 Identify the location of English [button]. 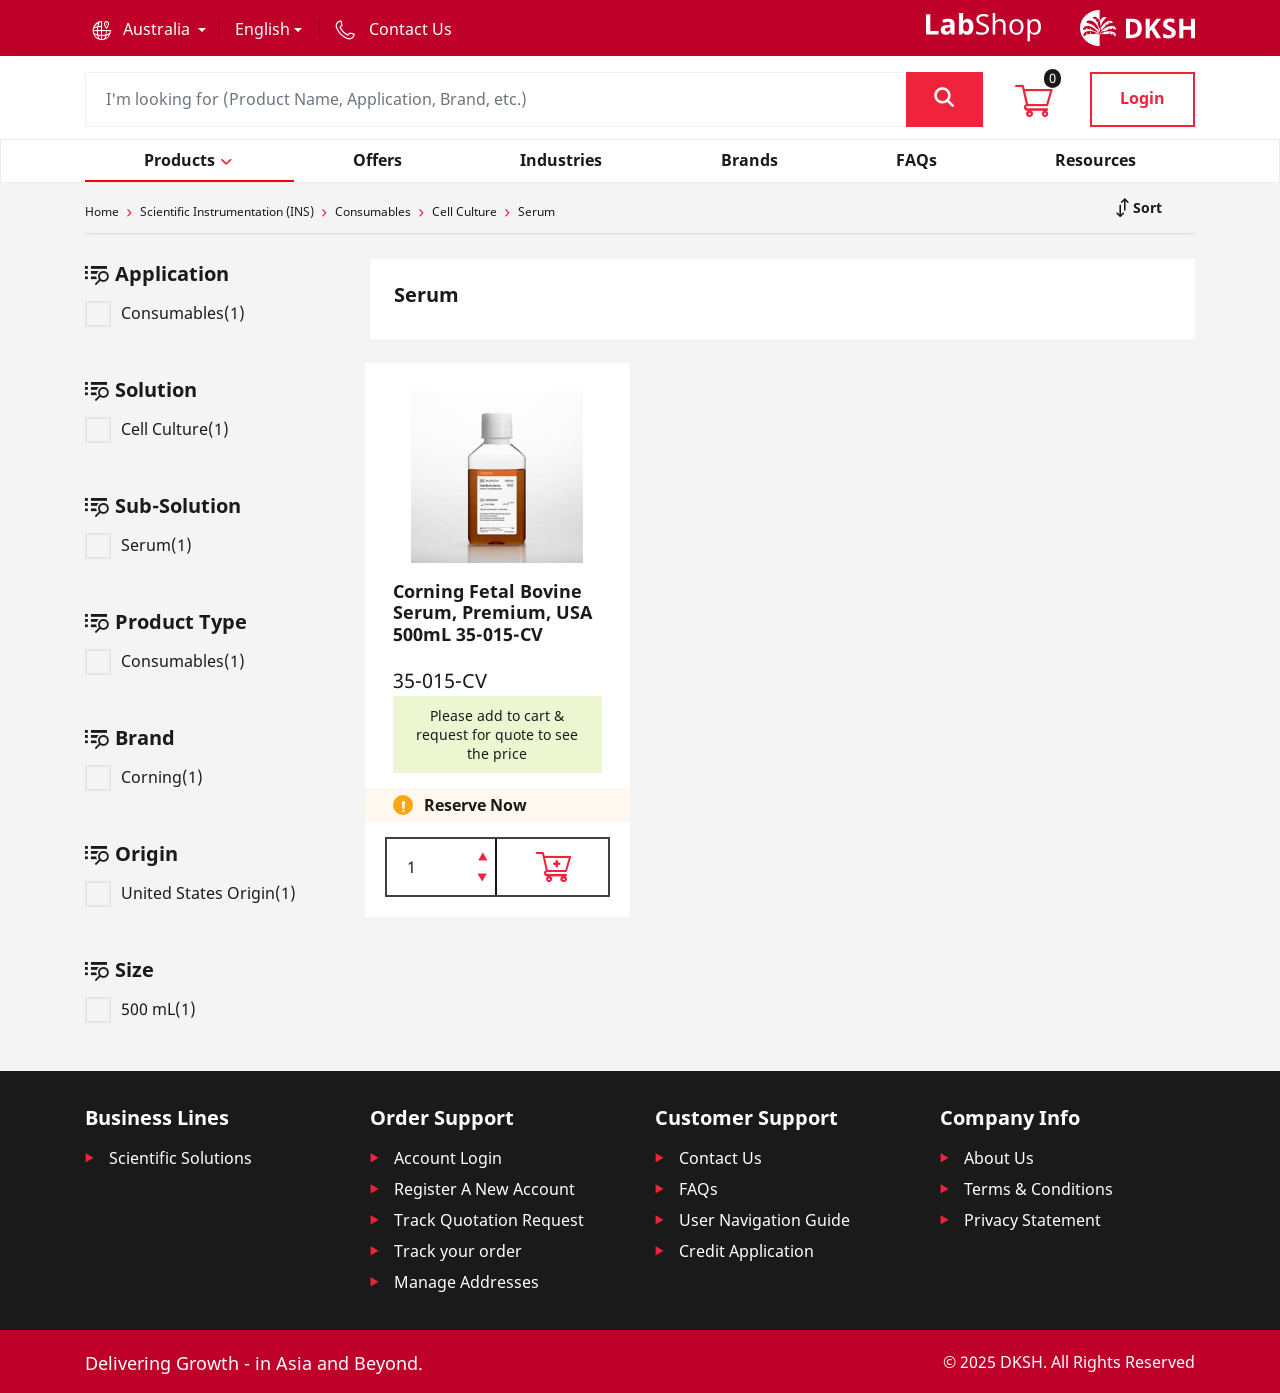
(262, 29).